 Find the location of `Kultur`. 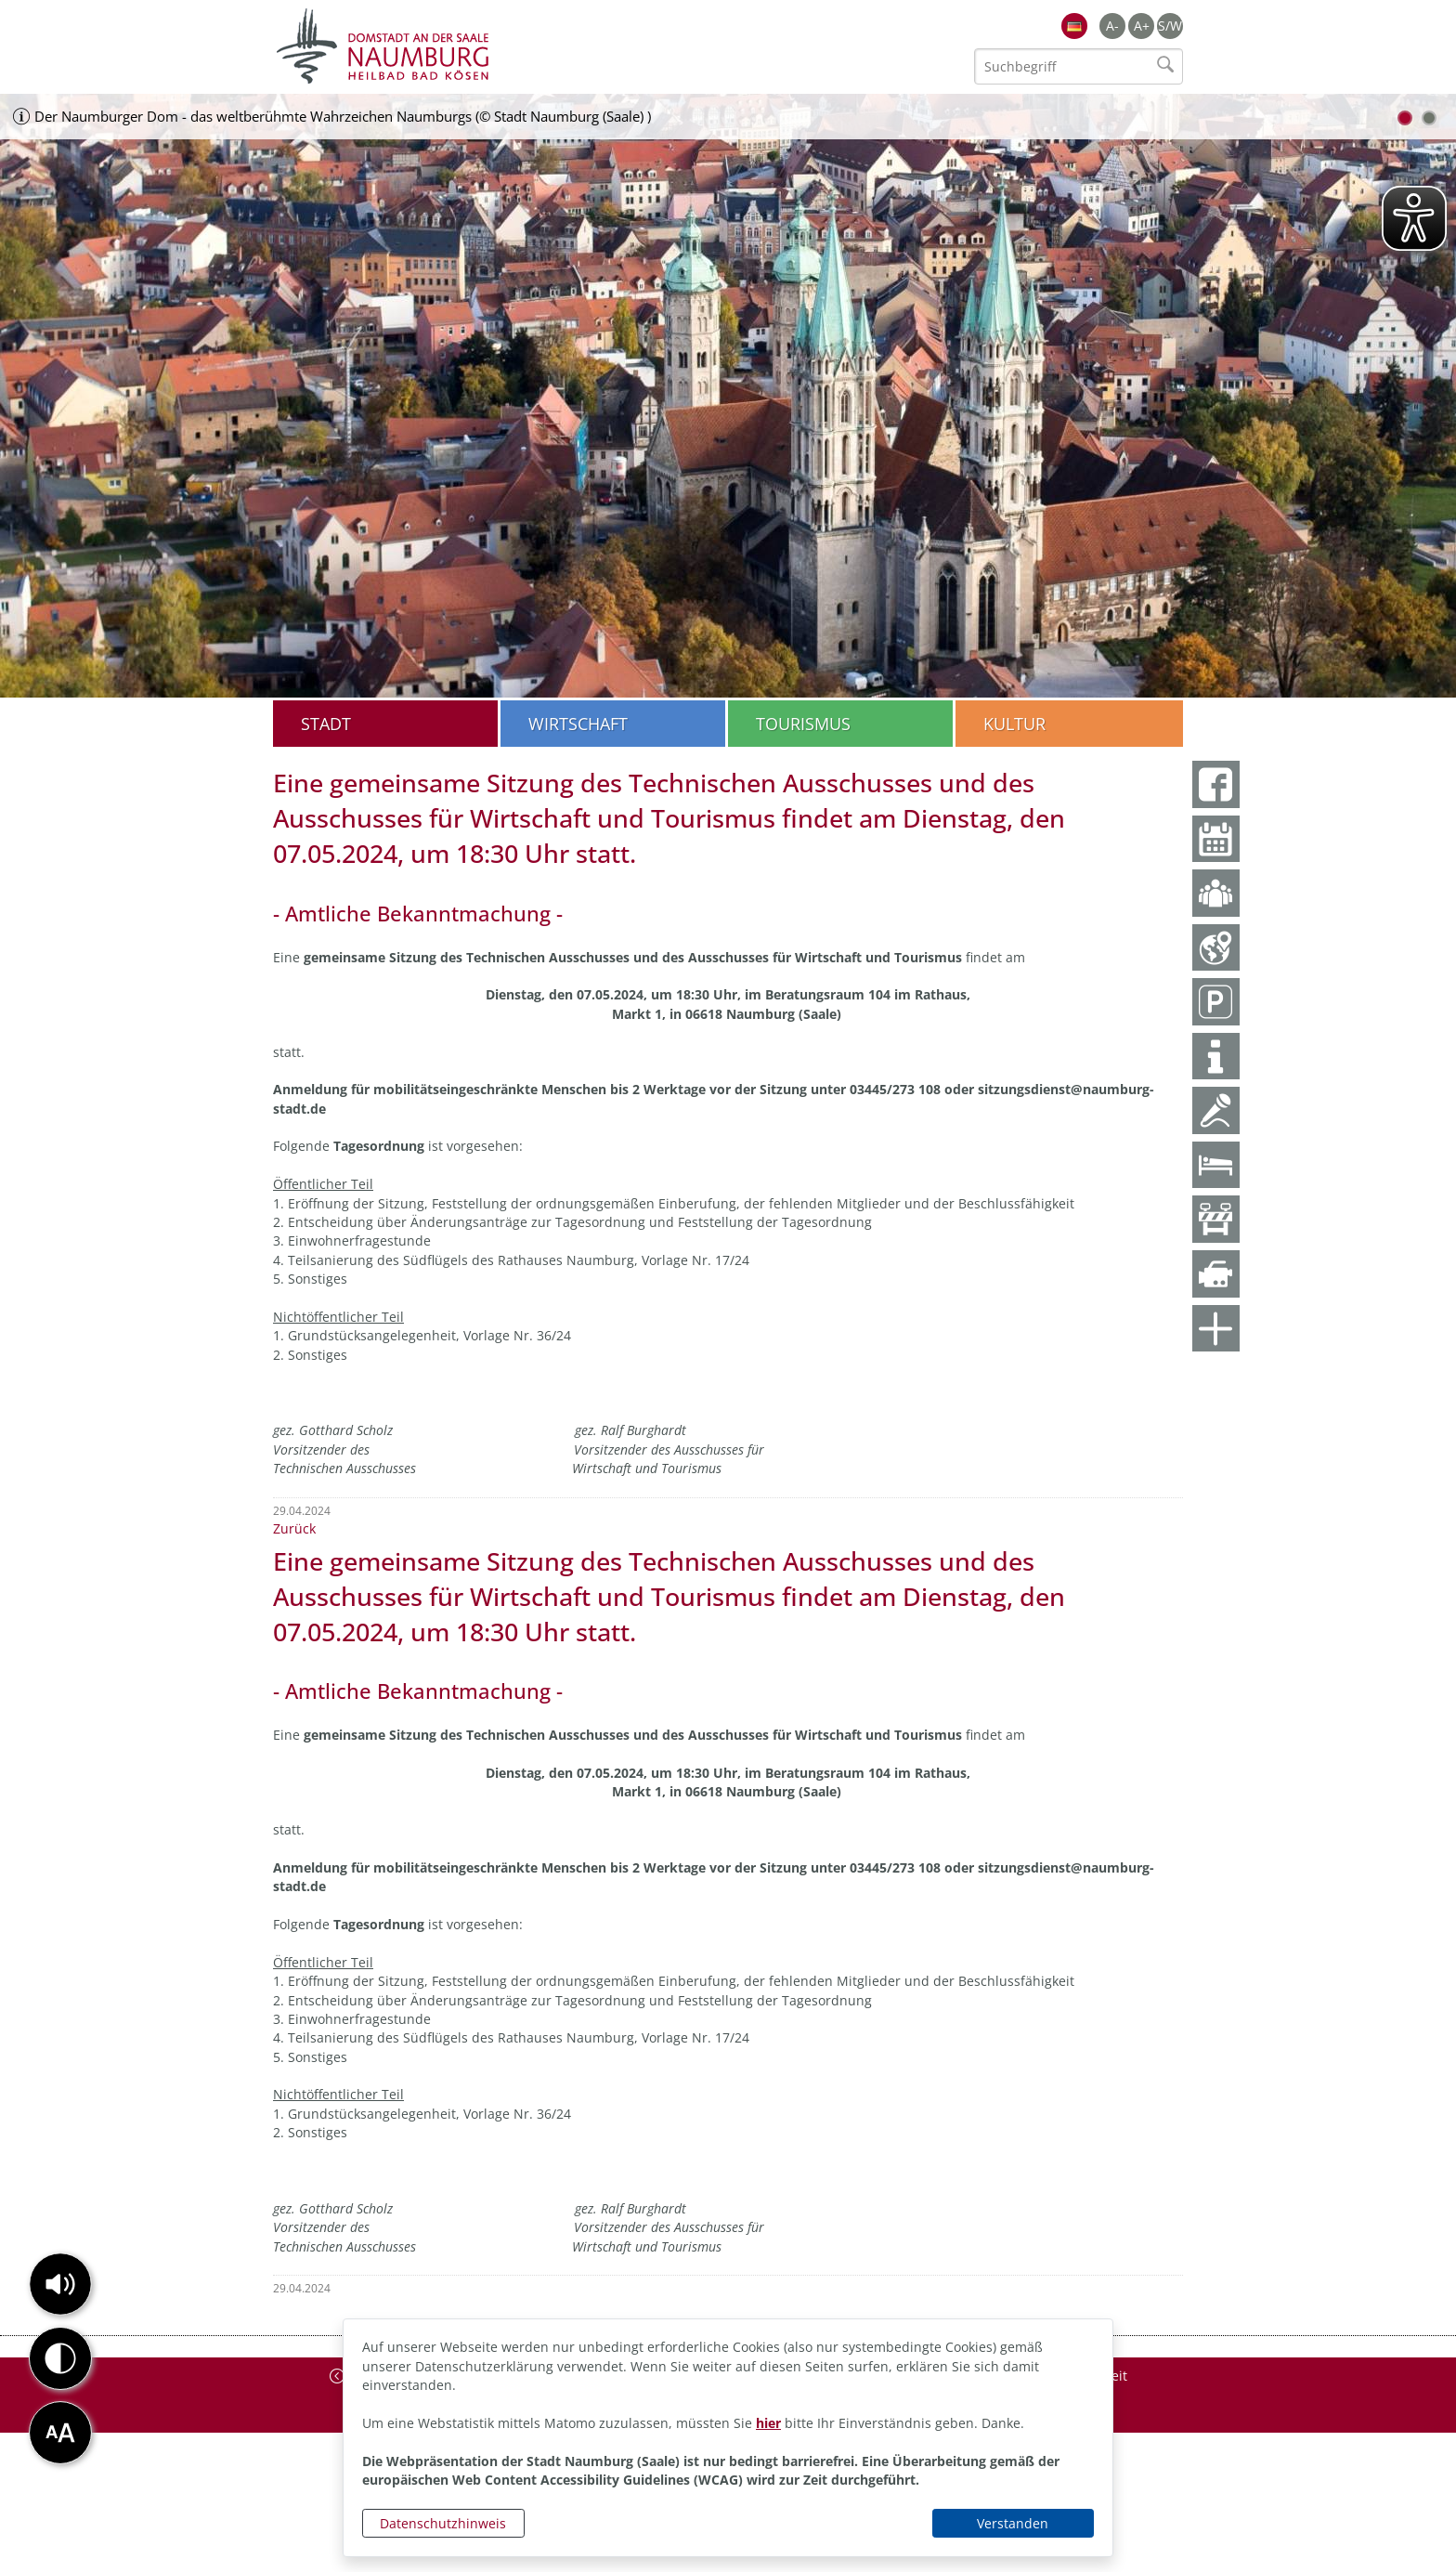

Kultur is located at coordinates (1014, 723).